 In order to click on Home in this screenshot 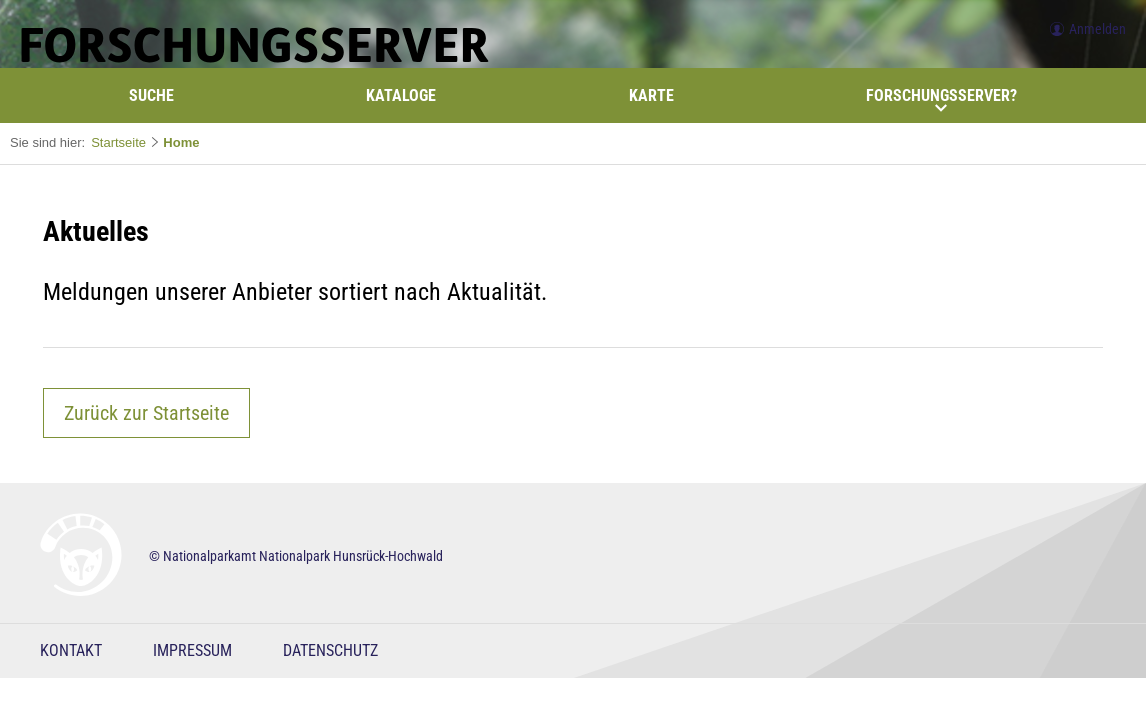, I will do `click(181, 142)`.